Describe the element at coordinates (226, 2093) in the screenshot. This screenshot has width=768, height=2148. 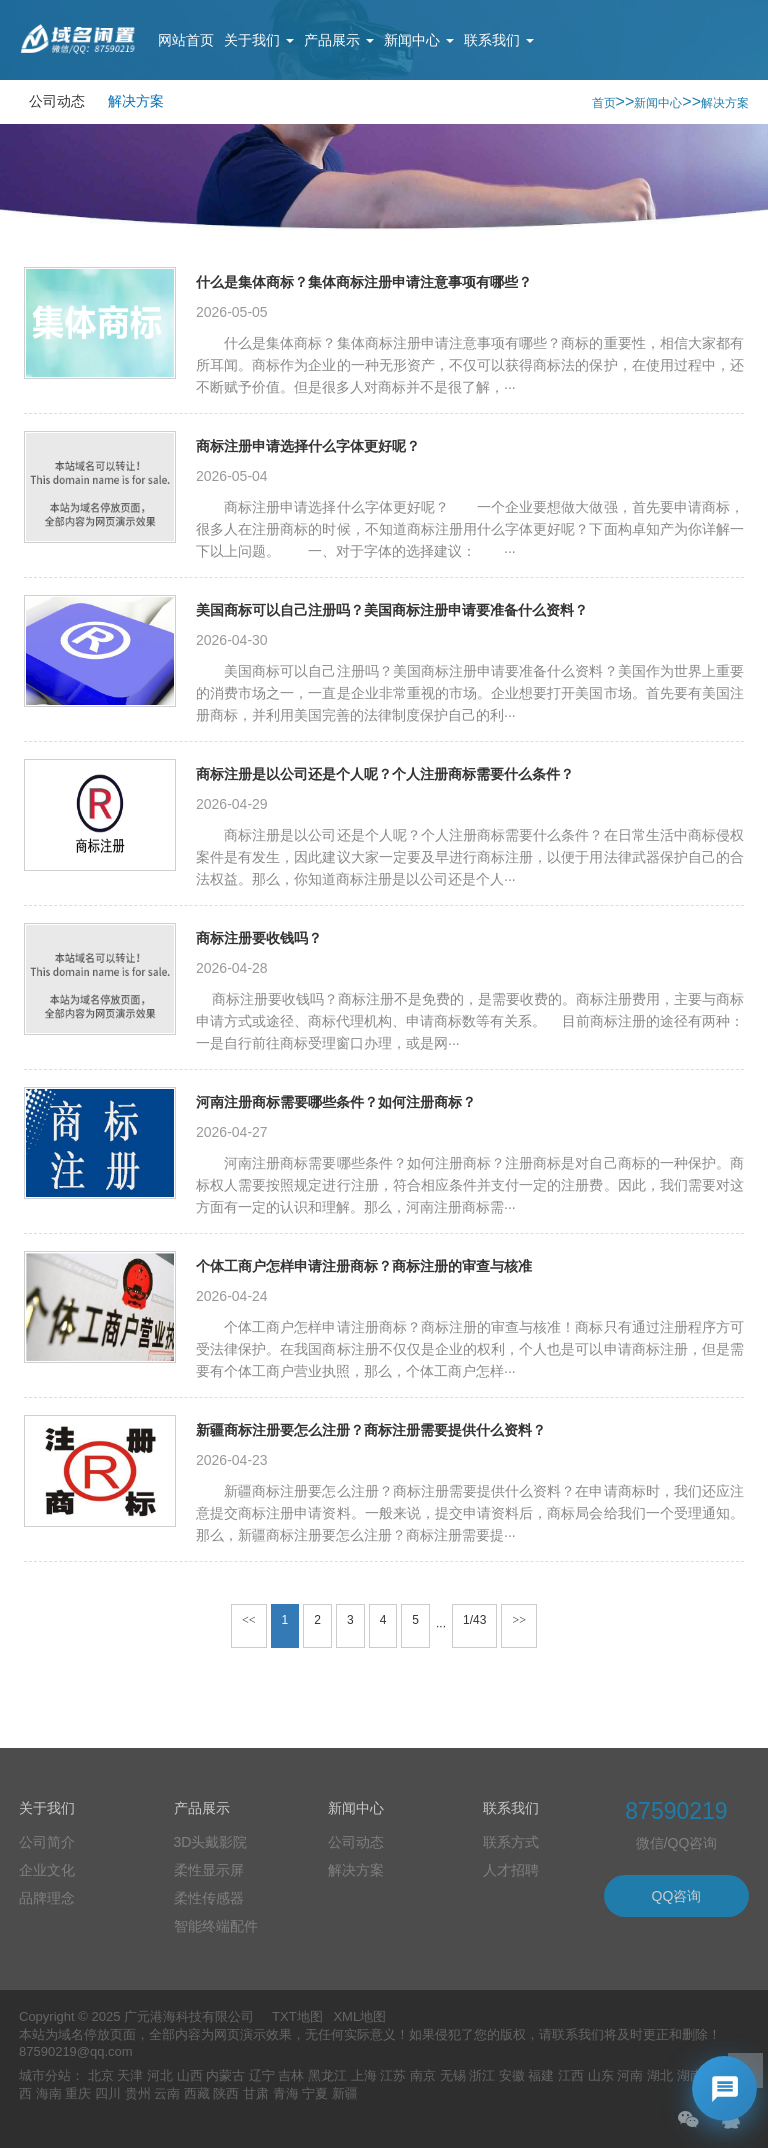
I see `陕西` at that location.